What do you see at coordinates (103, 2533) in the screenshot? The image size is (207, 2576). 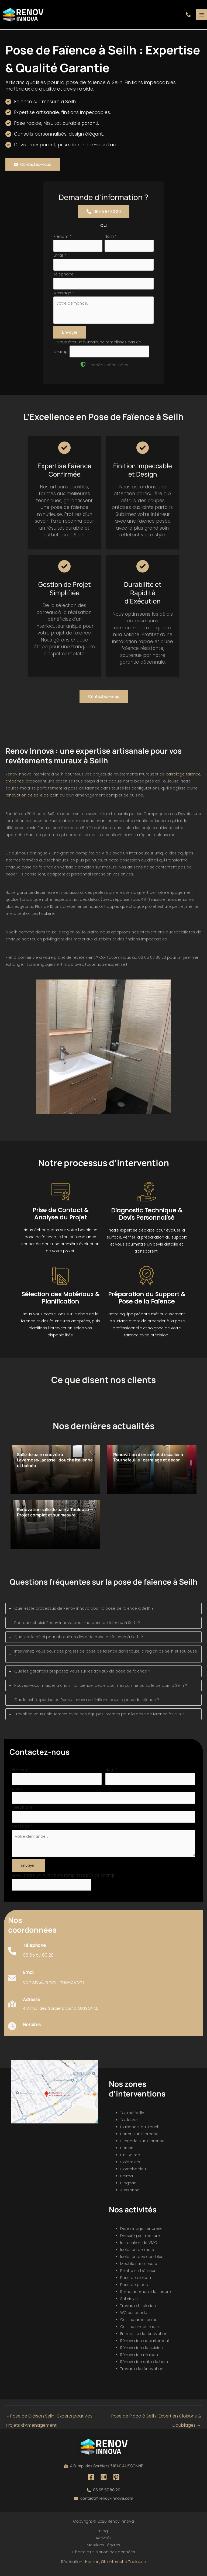 I see `Blog` at bounding box center [103, 2533].